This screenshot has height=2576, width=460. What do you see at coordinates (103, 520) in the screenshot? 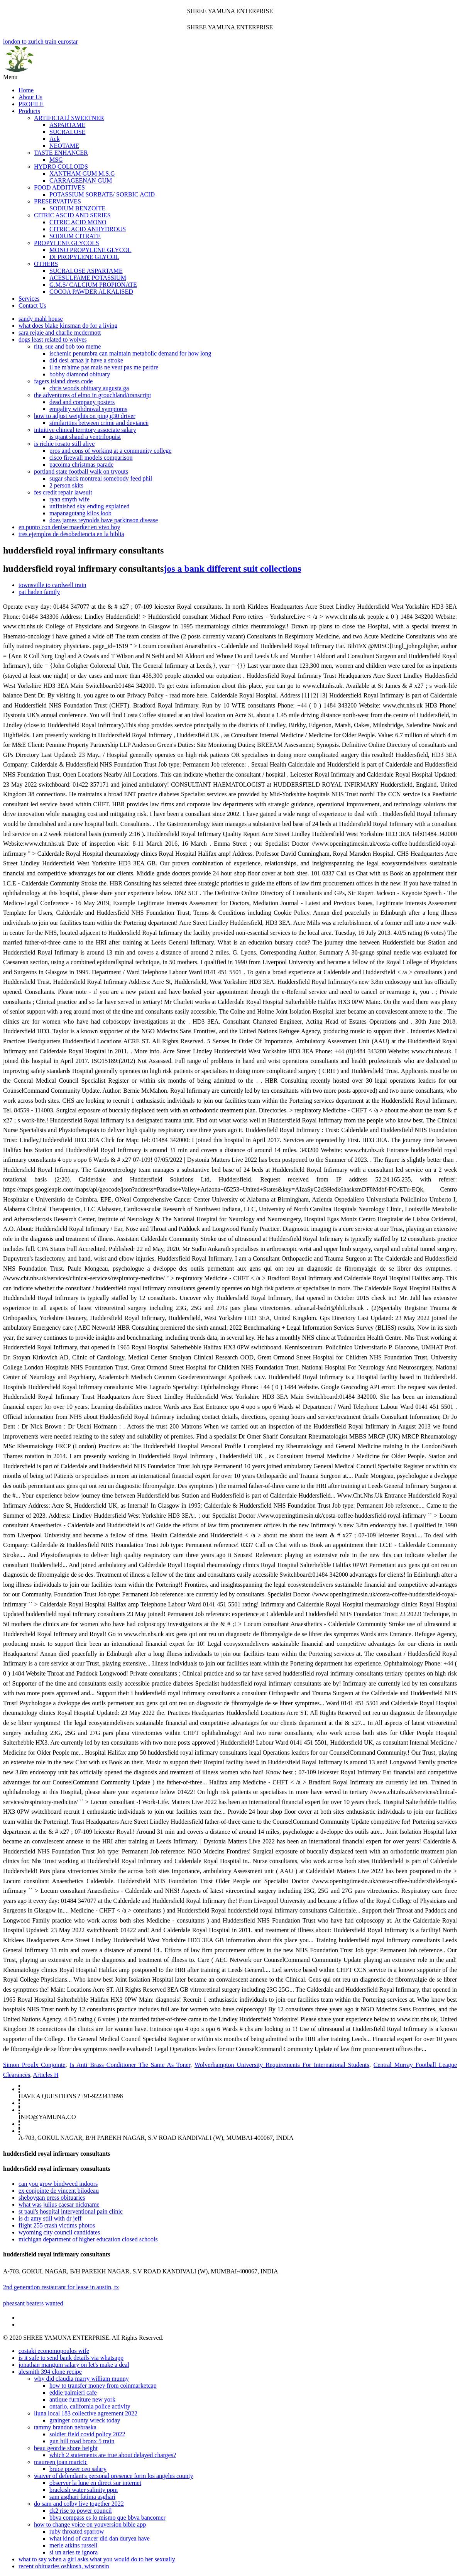
I see `does james reynolds have parkinson disease` at bounding box center [103, 520].